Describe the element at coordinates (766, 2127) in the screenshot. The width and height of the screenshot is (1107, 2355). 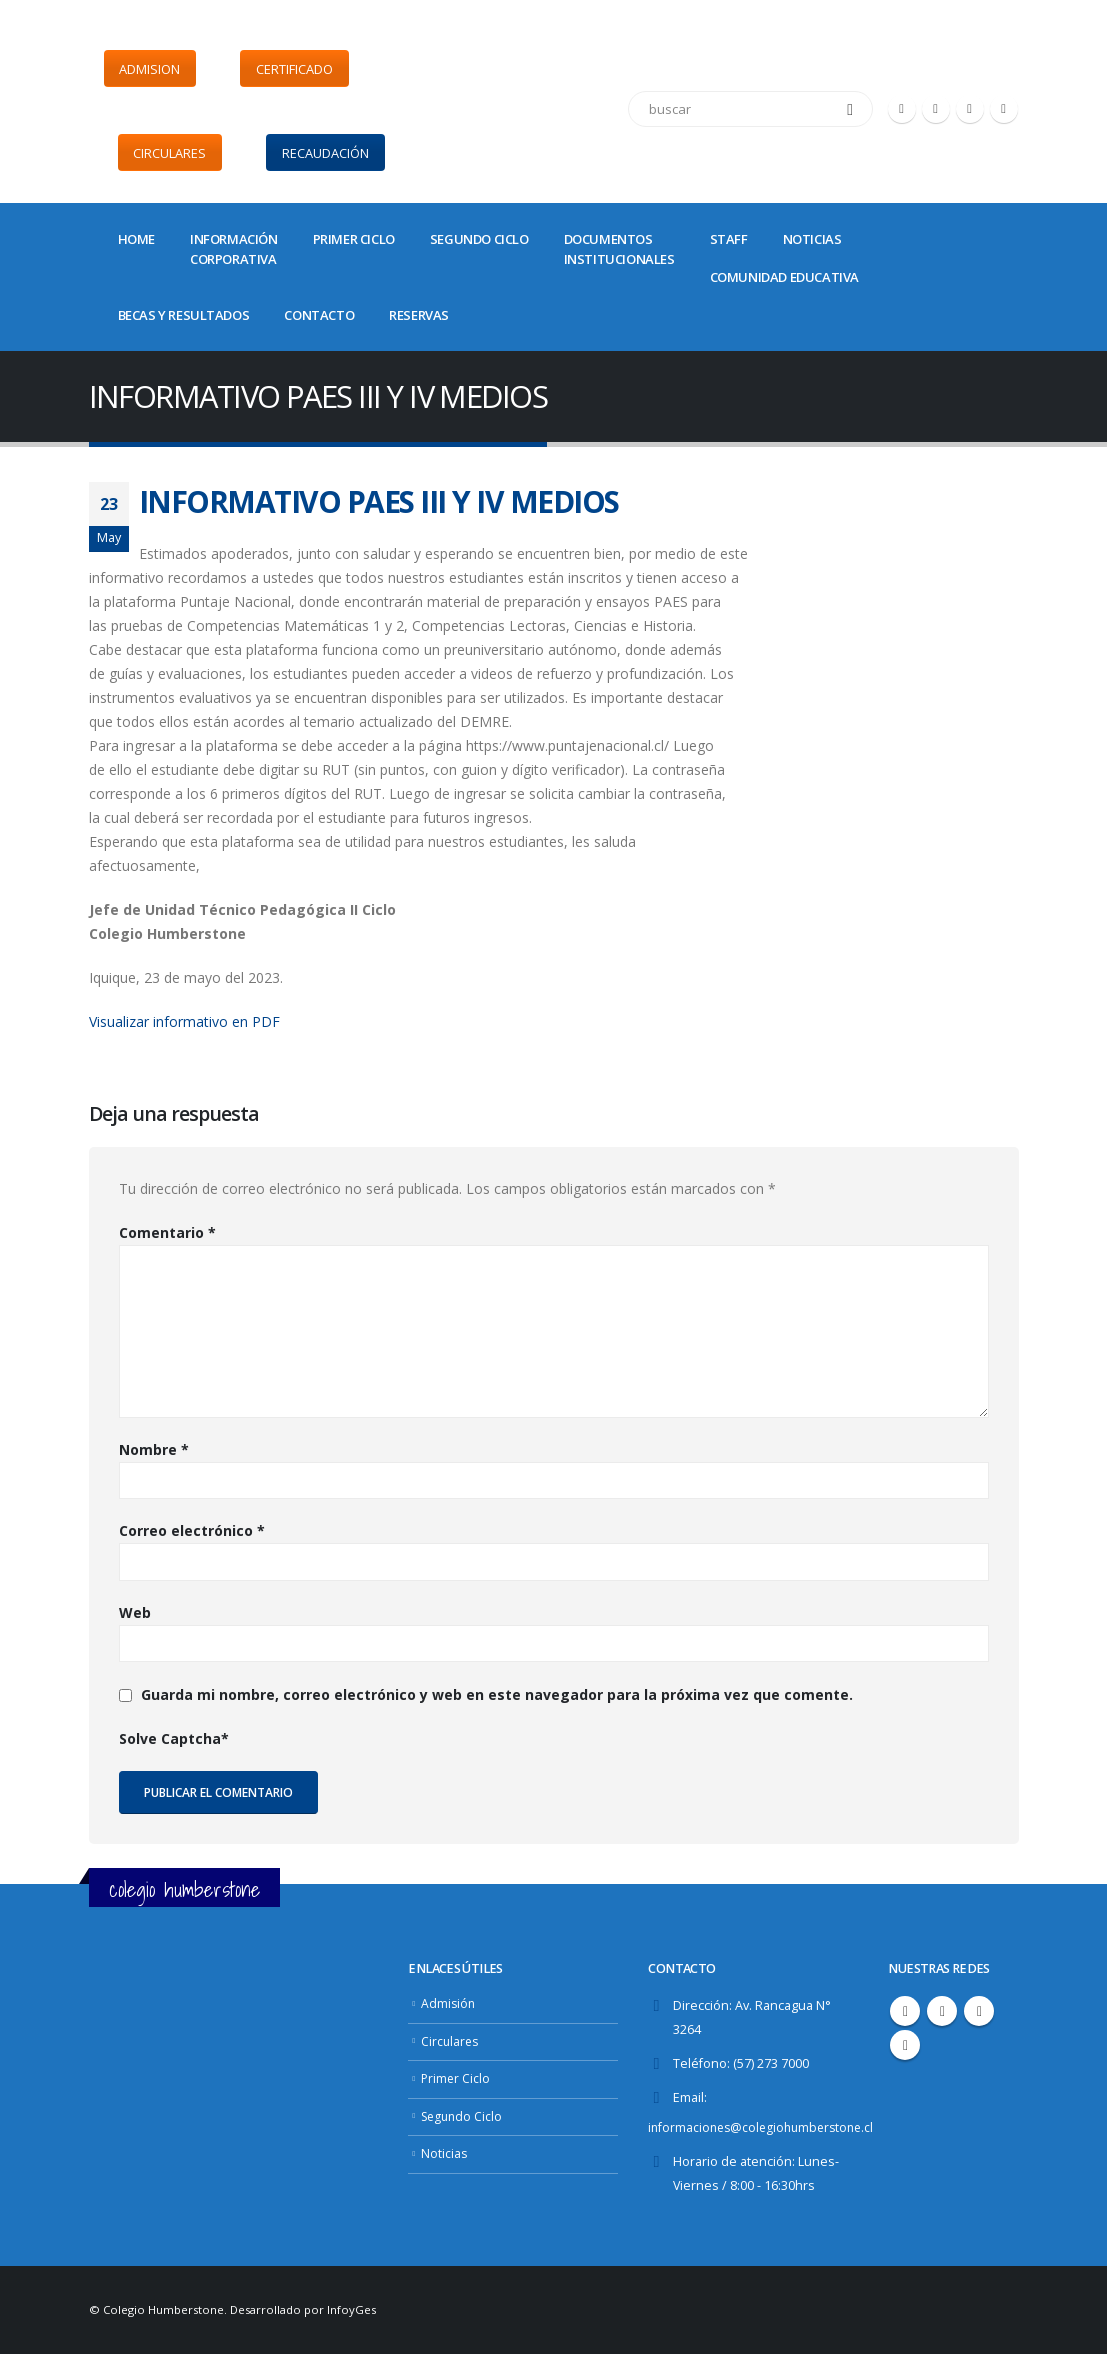
I see `informaciones@colegiohumberstone.cl` at that location.